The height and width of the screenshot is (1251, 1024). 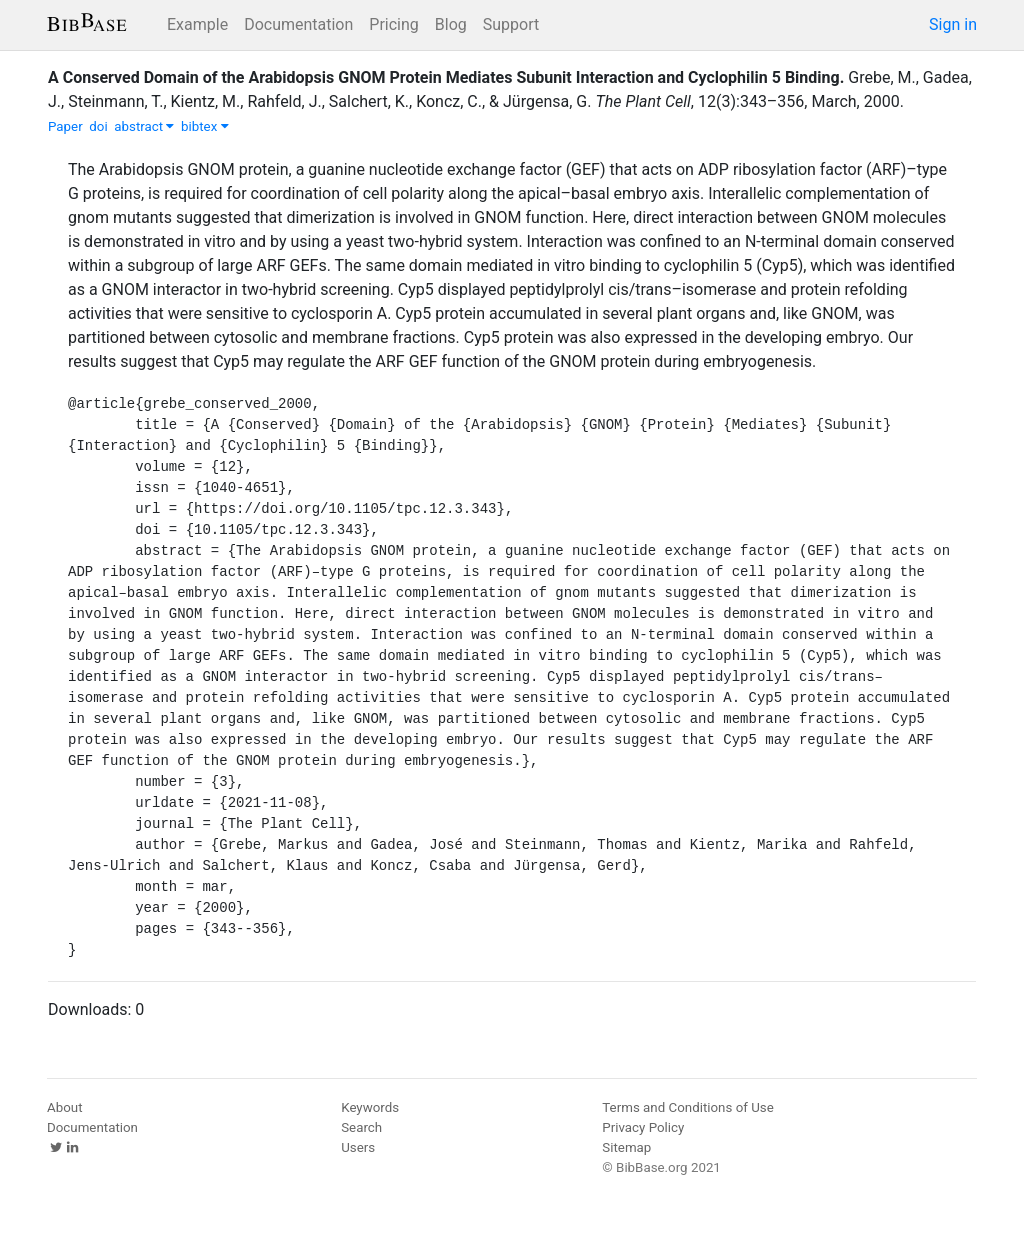 I want to click on Search, so click(x=361, y=1127).